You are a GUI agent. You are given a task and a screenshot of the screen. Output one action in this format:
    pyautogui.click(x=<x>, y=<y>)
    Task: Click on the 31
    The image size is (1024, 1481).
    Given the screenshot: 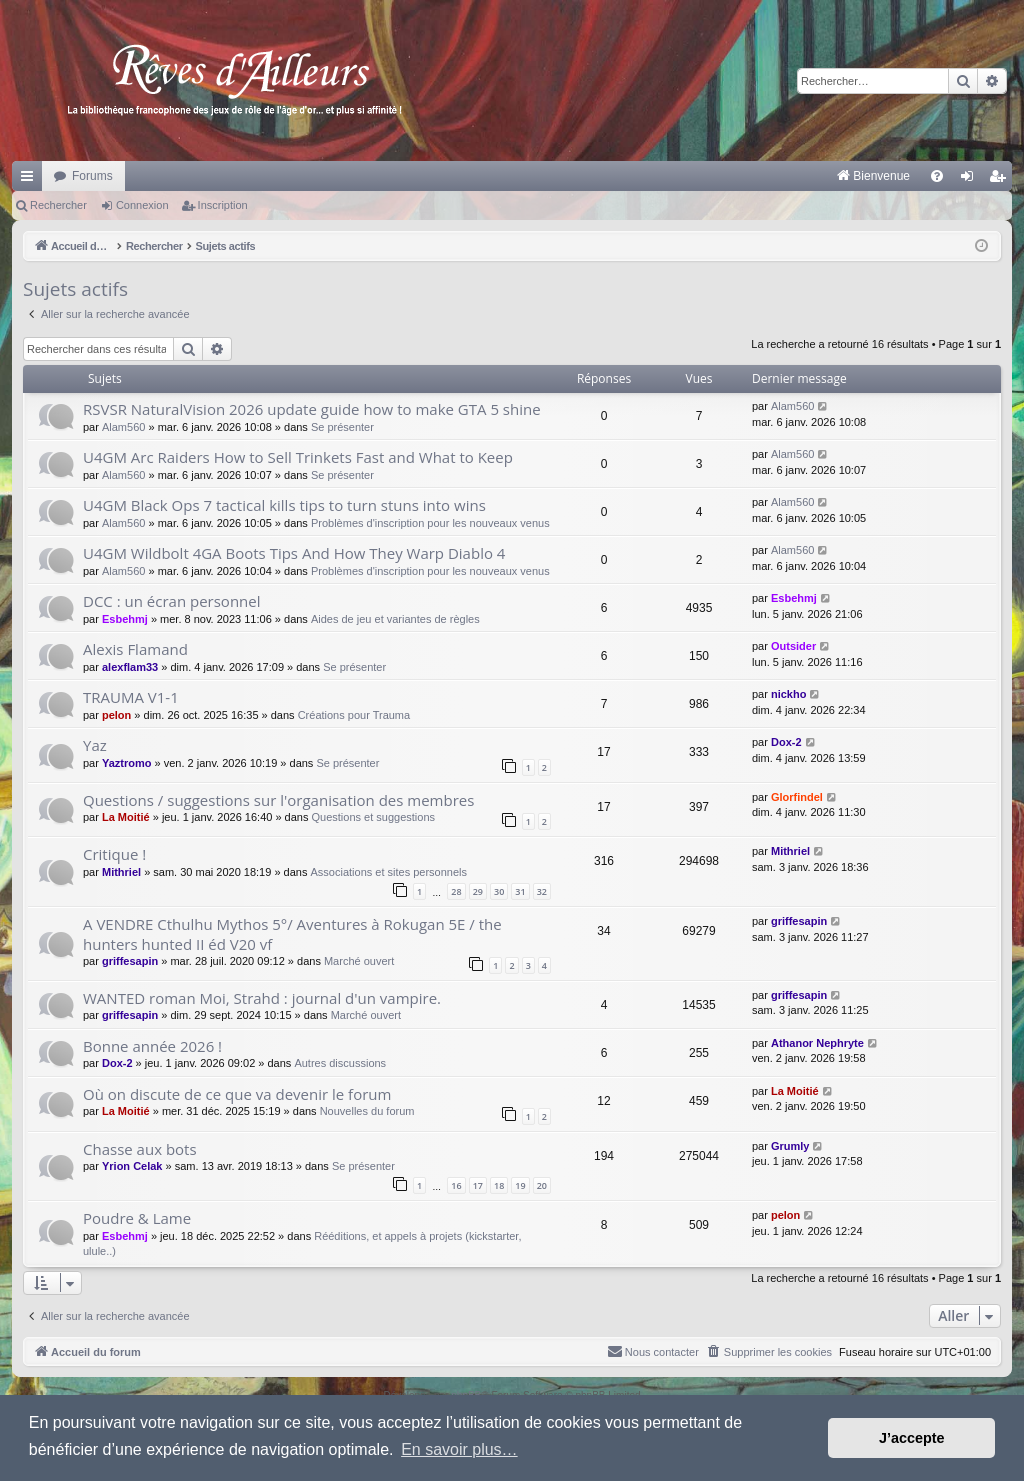 What is the action you would take?
    pyautogui.click(x=520, y=891)
    